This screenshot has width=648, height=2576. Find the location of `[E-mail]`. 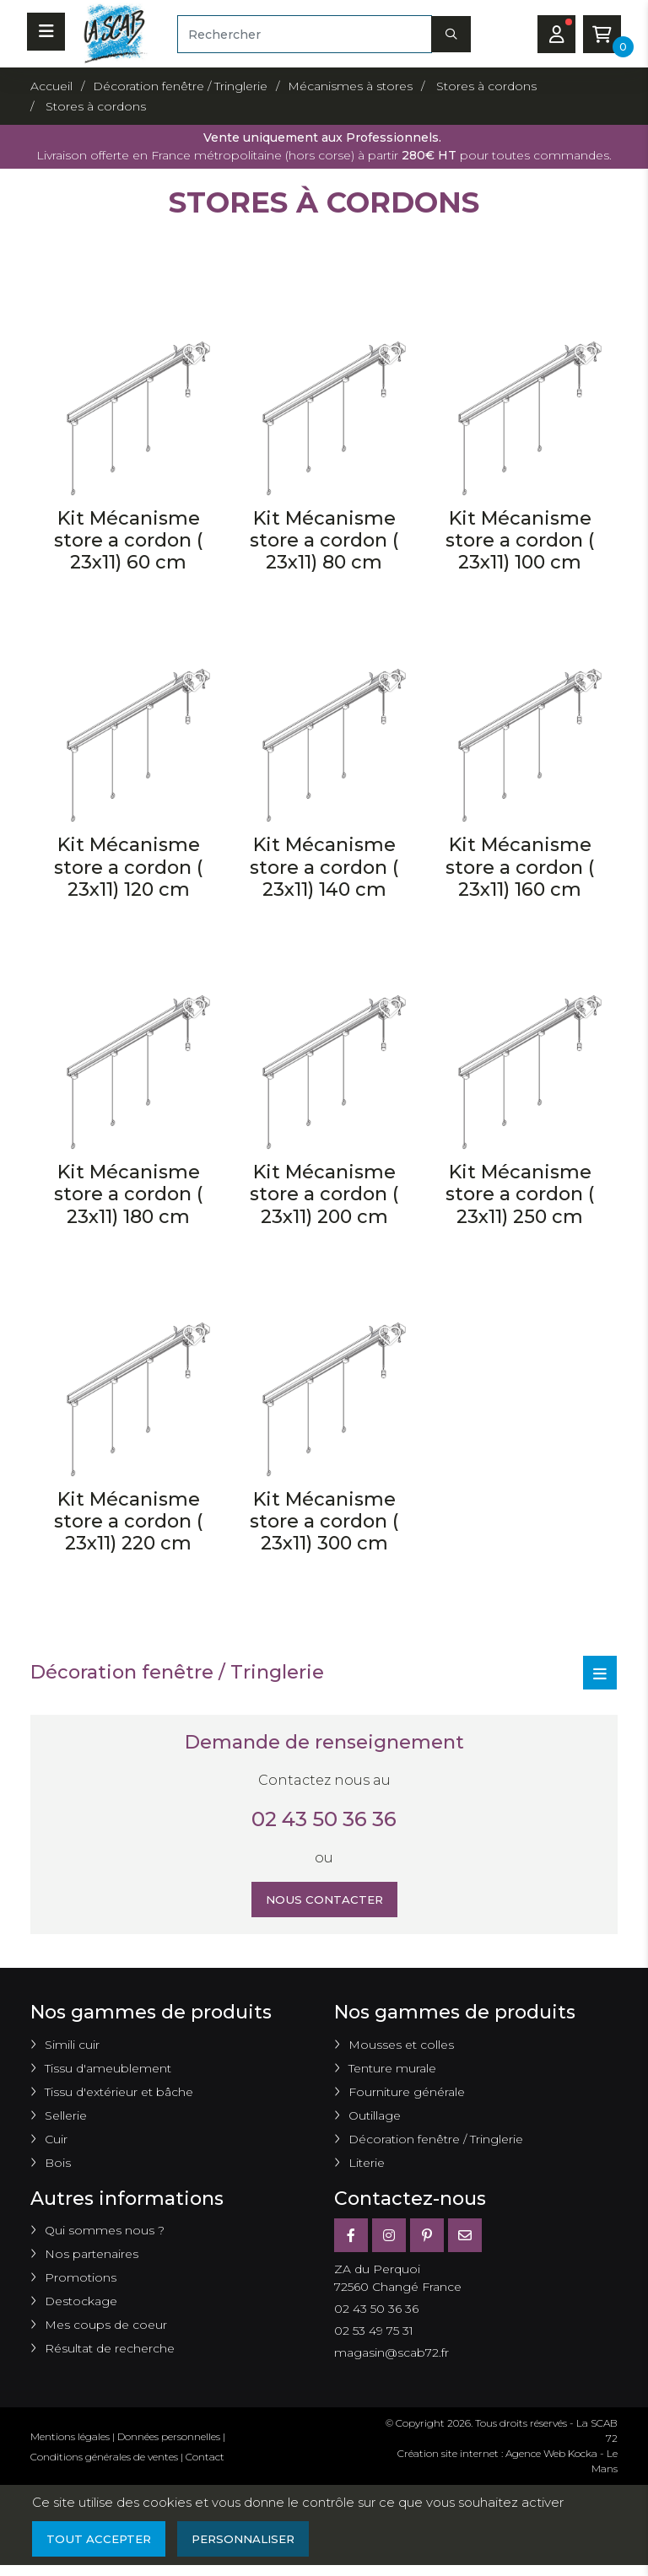

[E-mail] is located at coordinates (465, 2238).